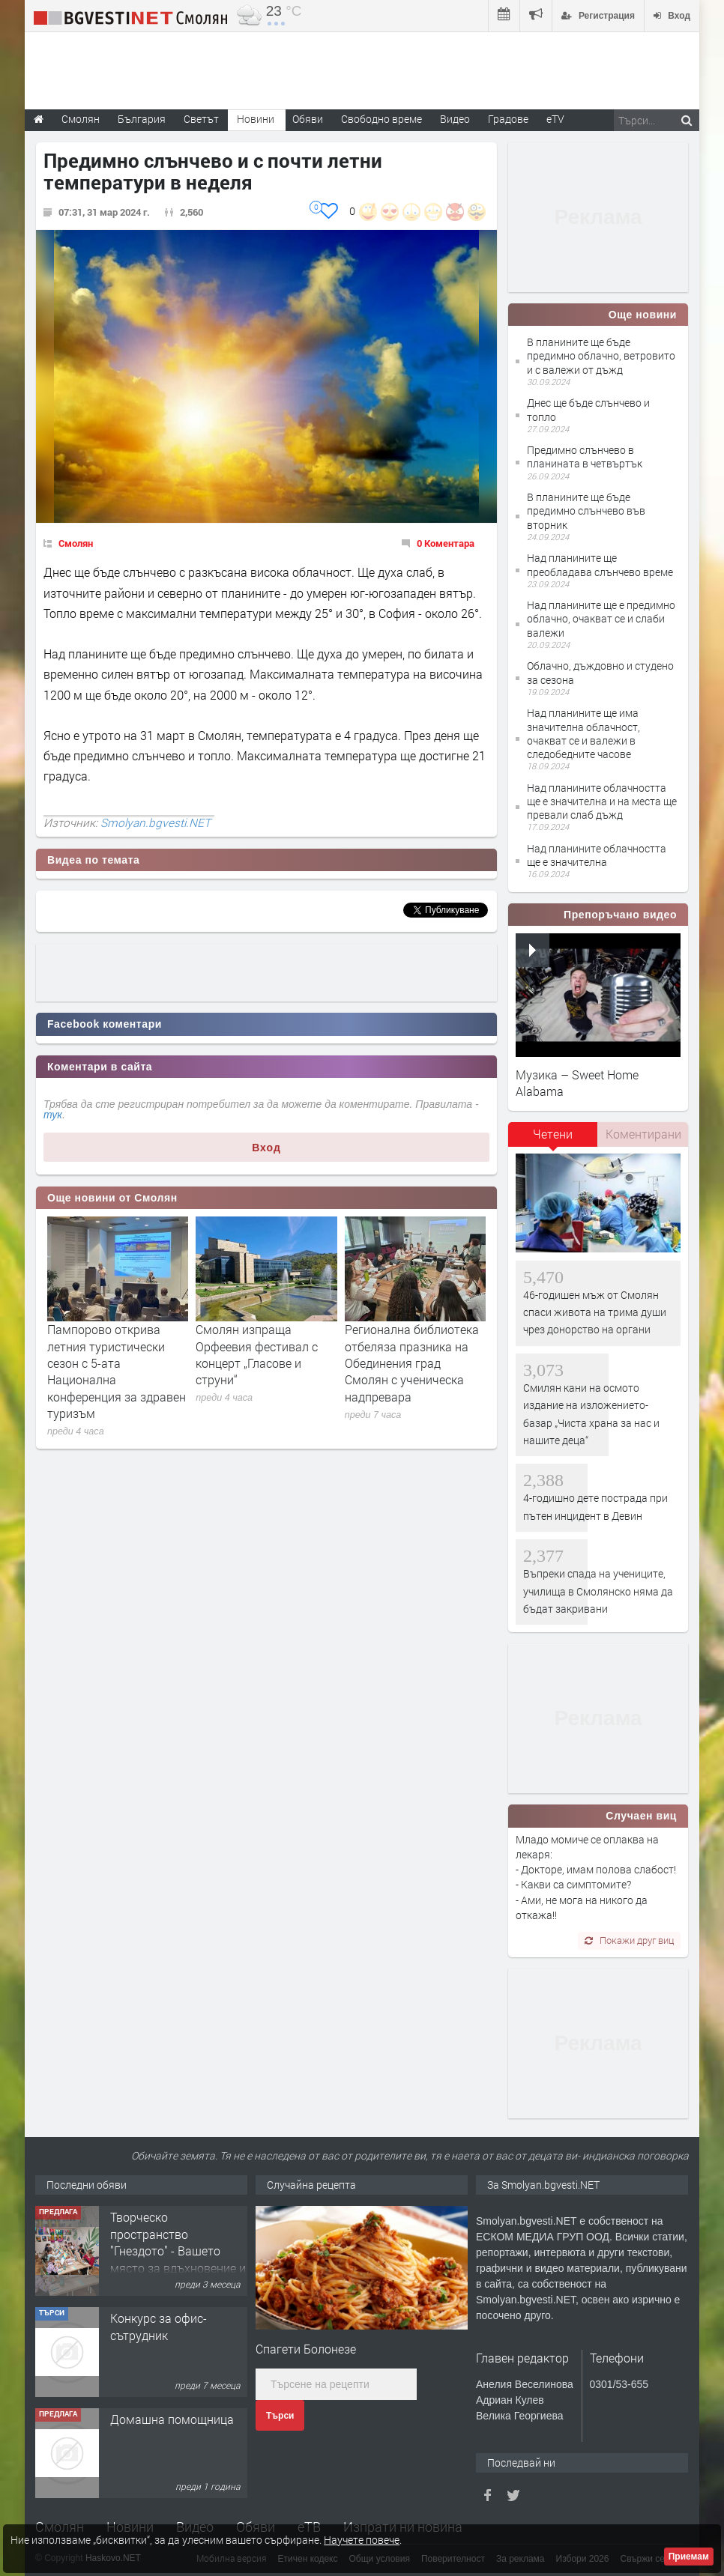  I want to click on Приемам, so click(689, 2556).